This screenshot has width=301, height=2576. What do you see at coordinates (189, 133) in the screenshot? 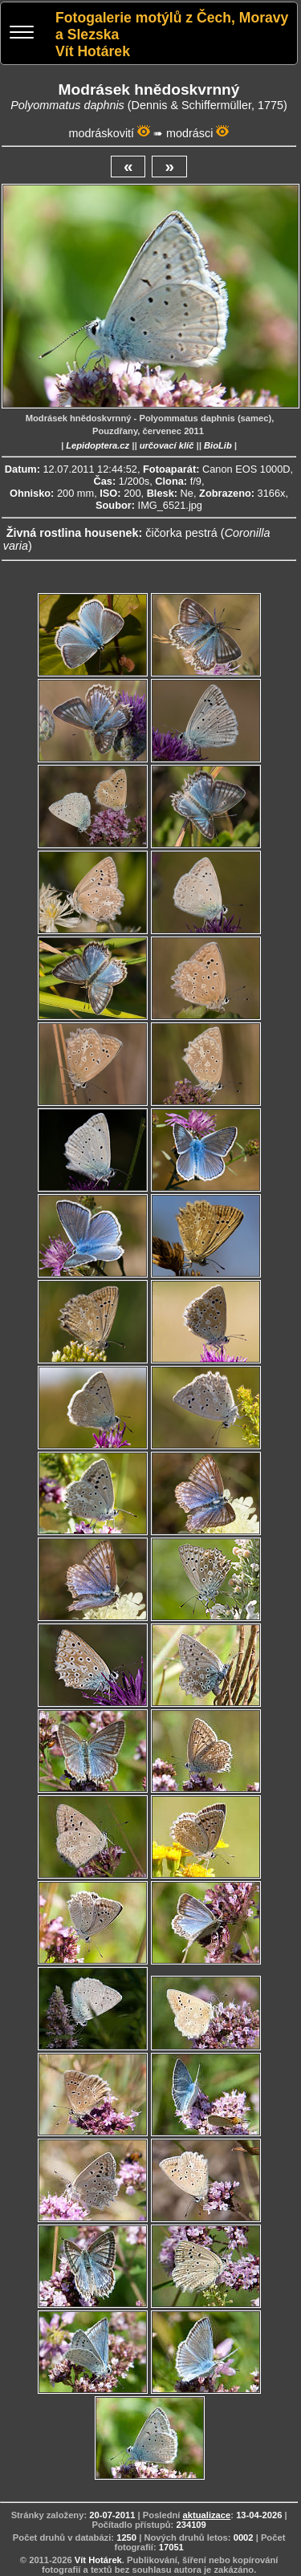
I see `modrásci` at bounding box center [189, 133].